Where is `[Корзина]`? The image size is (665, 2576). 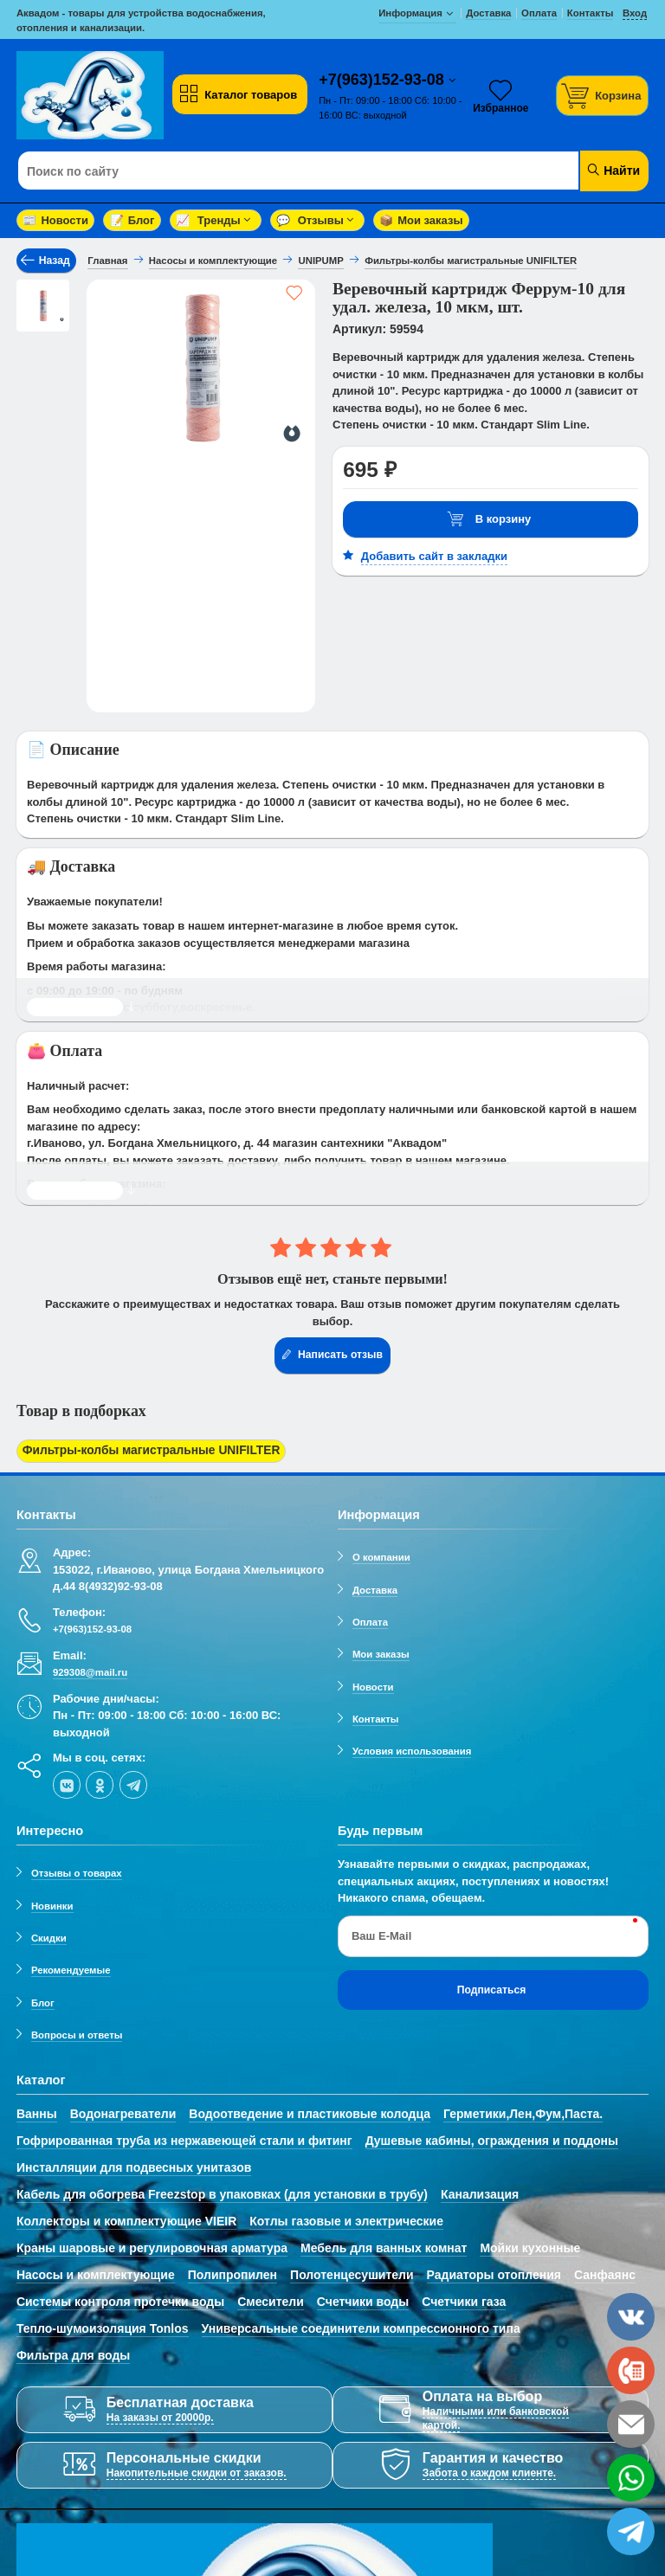 [Корзина] is located at coordinates (602, 95).